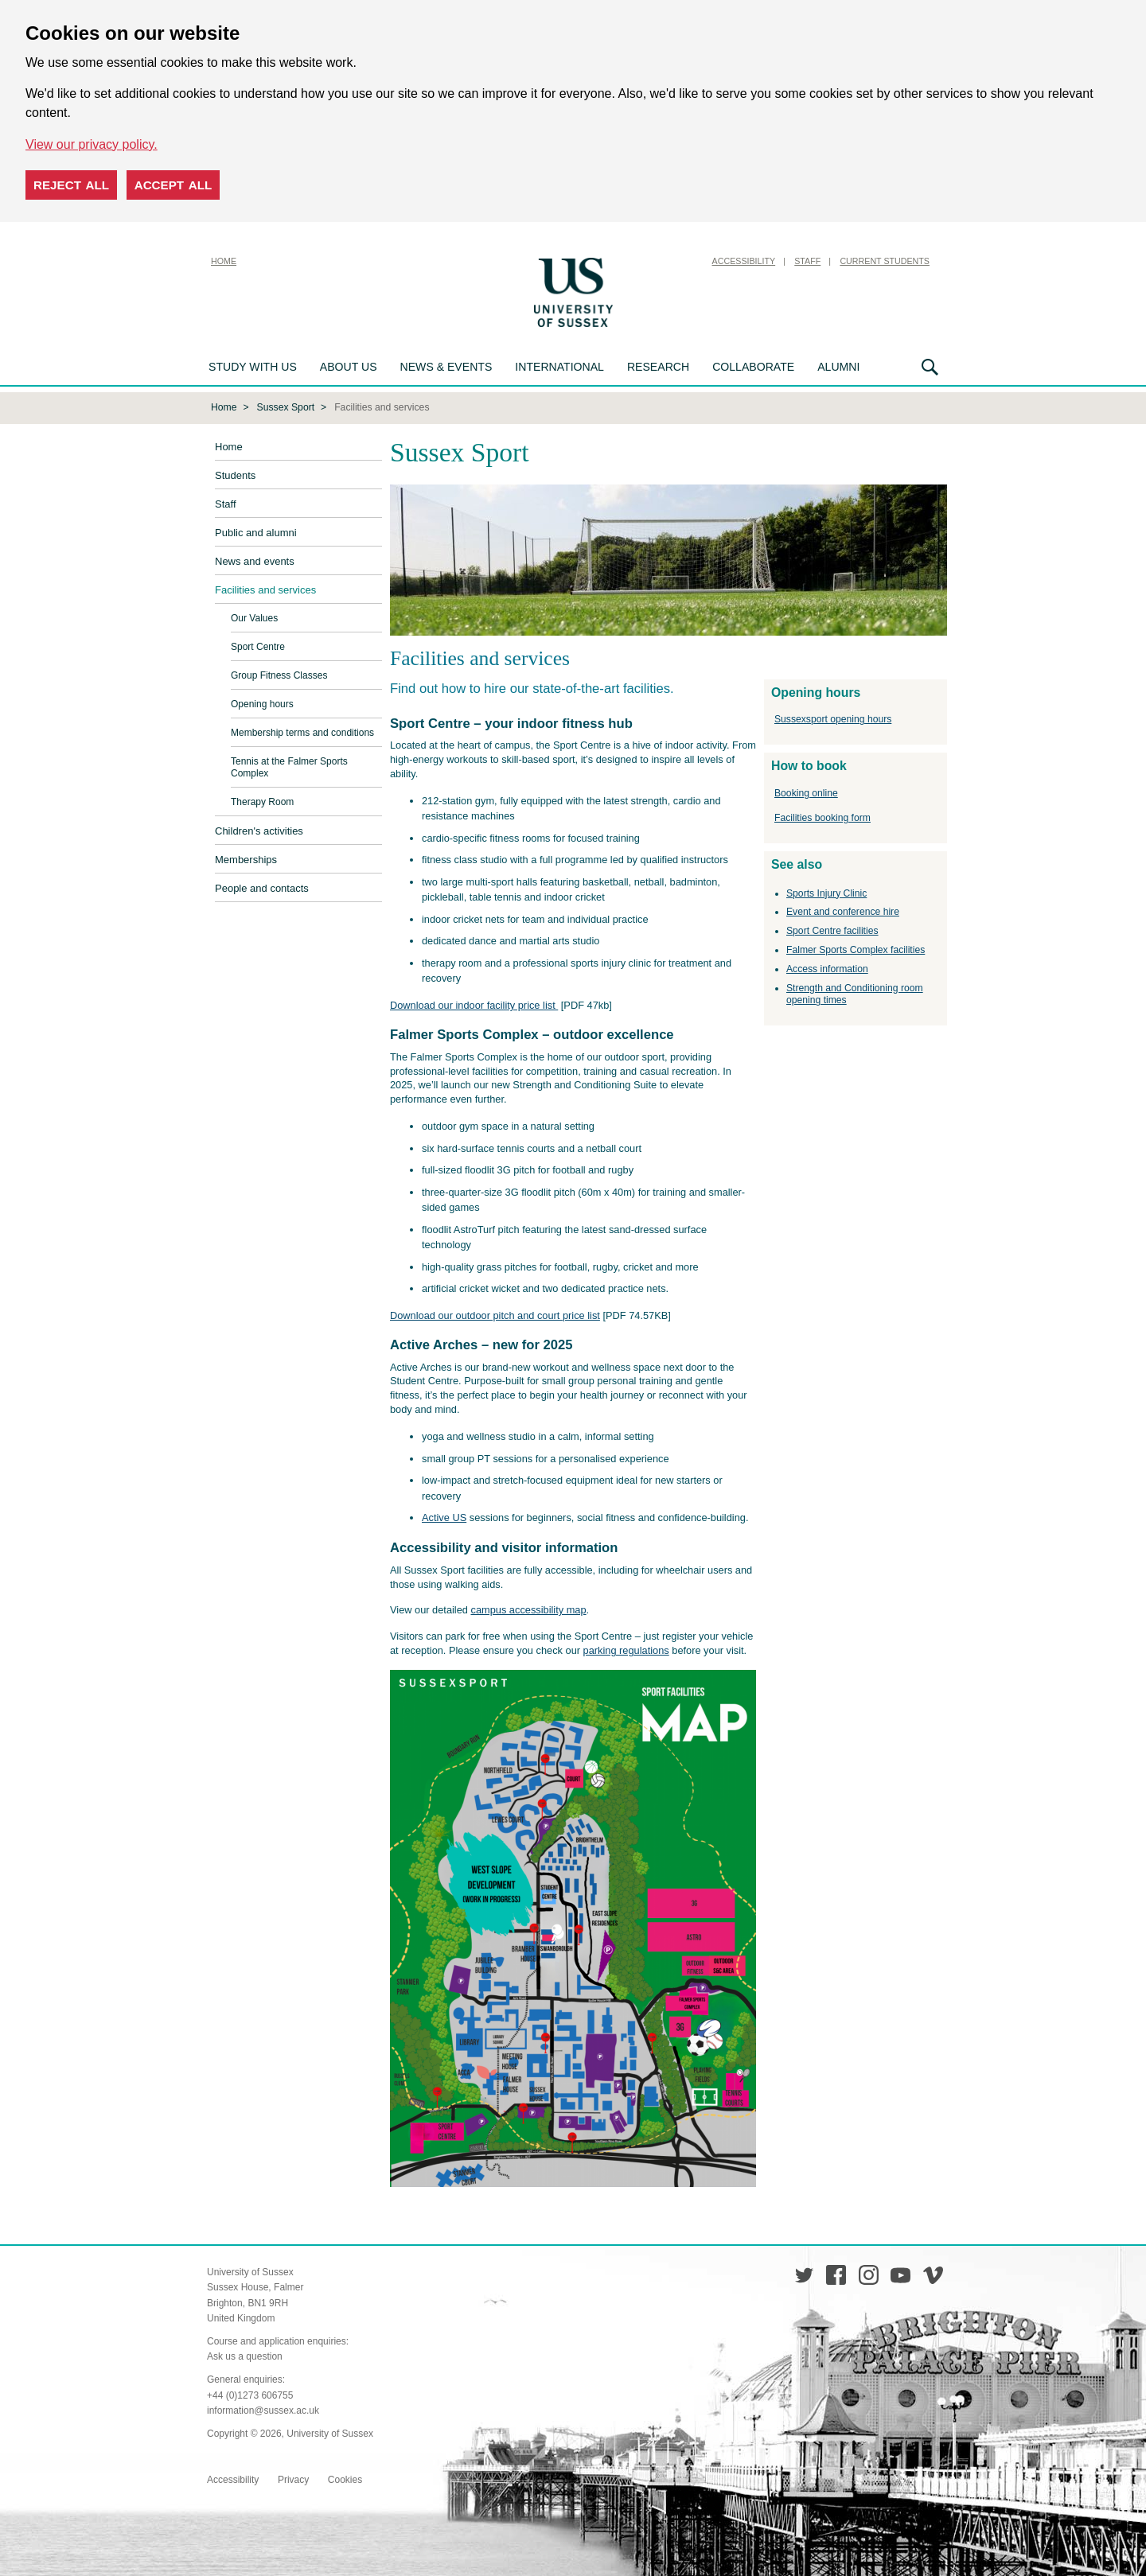  I want to click on Privacy, so click(293, 2478).